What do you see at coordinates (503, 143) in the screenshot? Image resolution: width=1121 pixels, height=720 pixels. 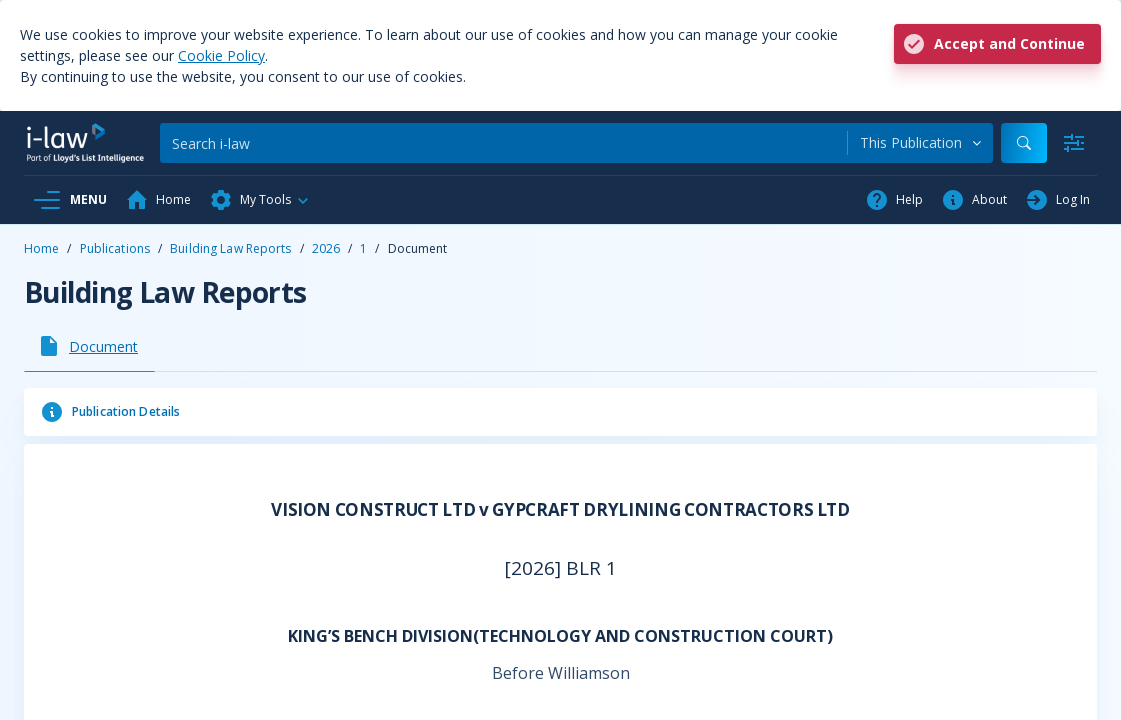 I see `[Search]` at bounding box center [503, 143].